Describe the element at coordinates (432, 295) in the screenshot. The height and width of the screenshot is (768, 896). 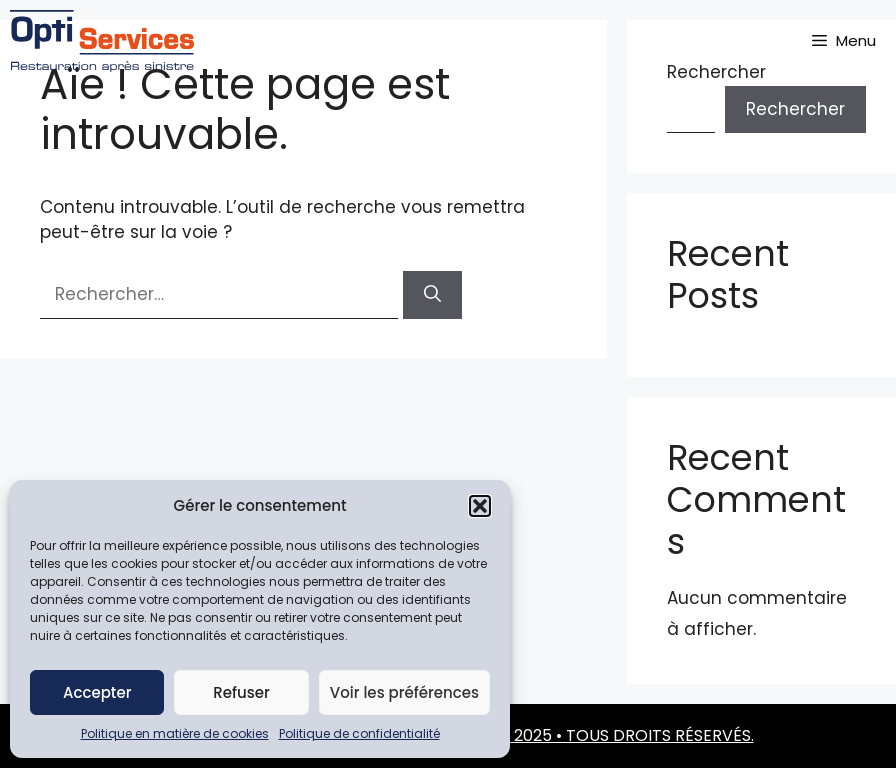
I see `[Rechercher]` at that location.